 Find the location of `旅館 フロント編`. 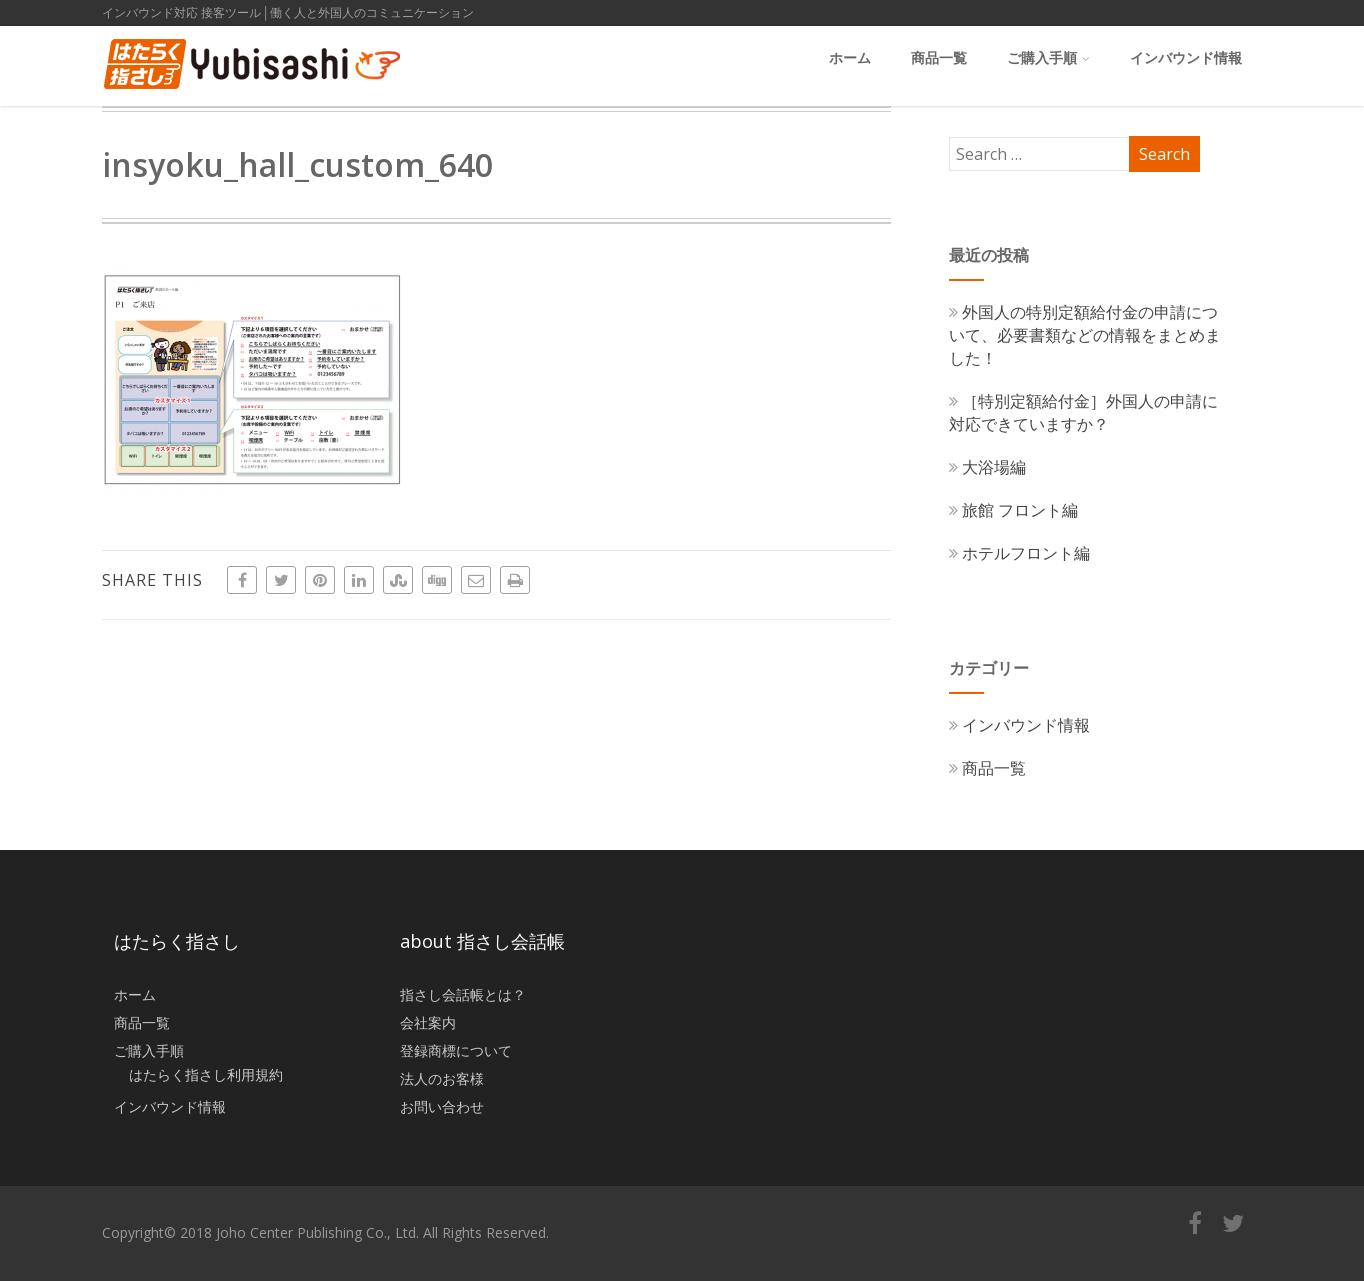

旅館 フロント編 is located at coordinates (1013, 510).